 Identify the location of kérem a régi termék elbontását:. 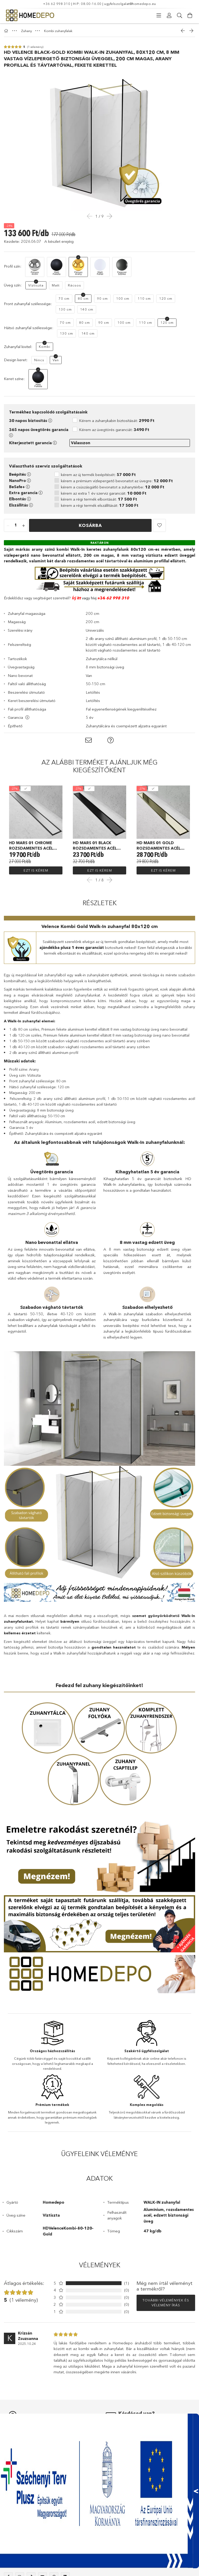
(99, 499).